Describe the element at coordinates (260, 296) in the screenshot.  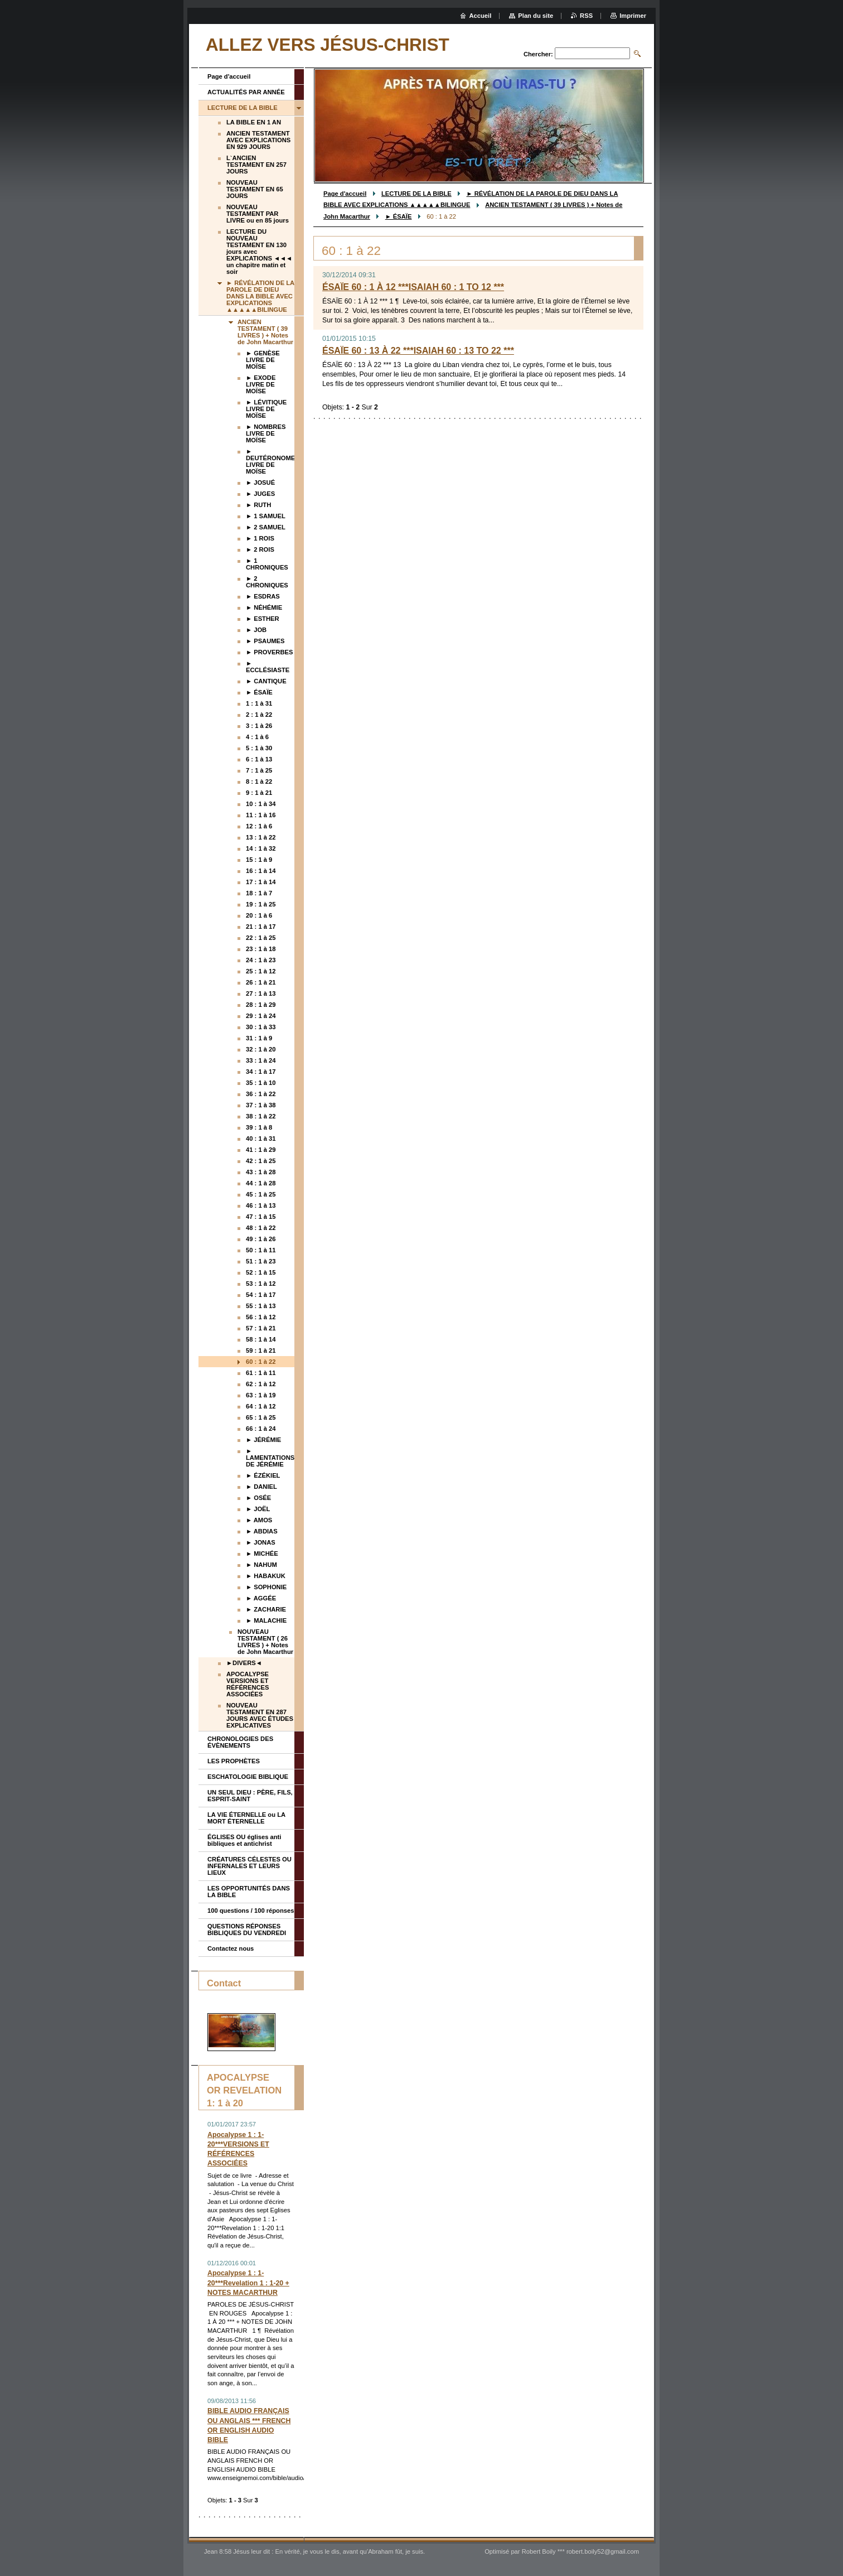
I see `► RÉVÉLATION DE LA PAROLE DE DIEU DANS LA BIBLE AVEC EXPLICATIONS ▲▲▲▲▲BILINGUE` at that location.